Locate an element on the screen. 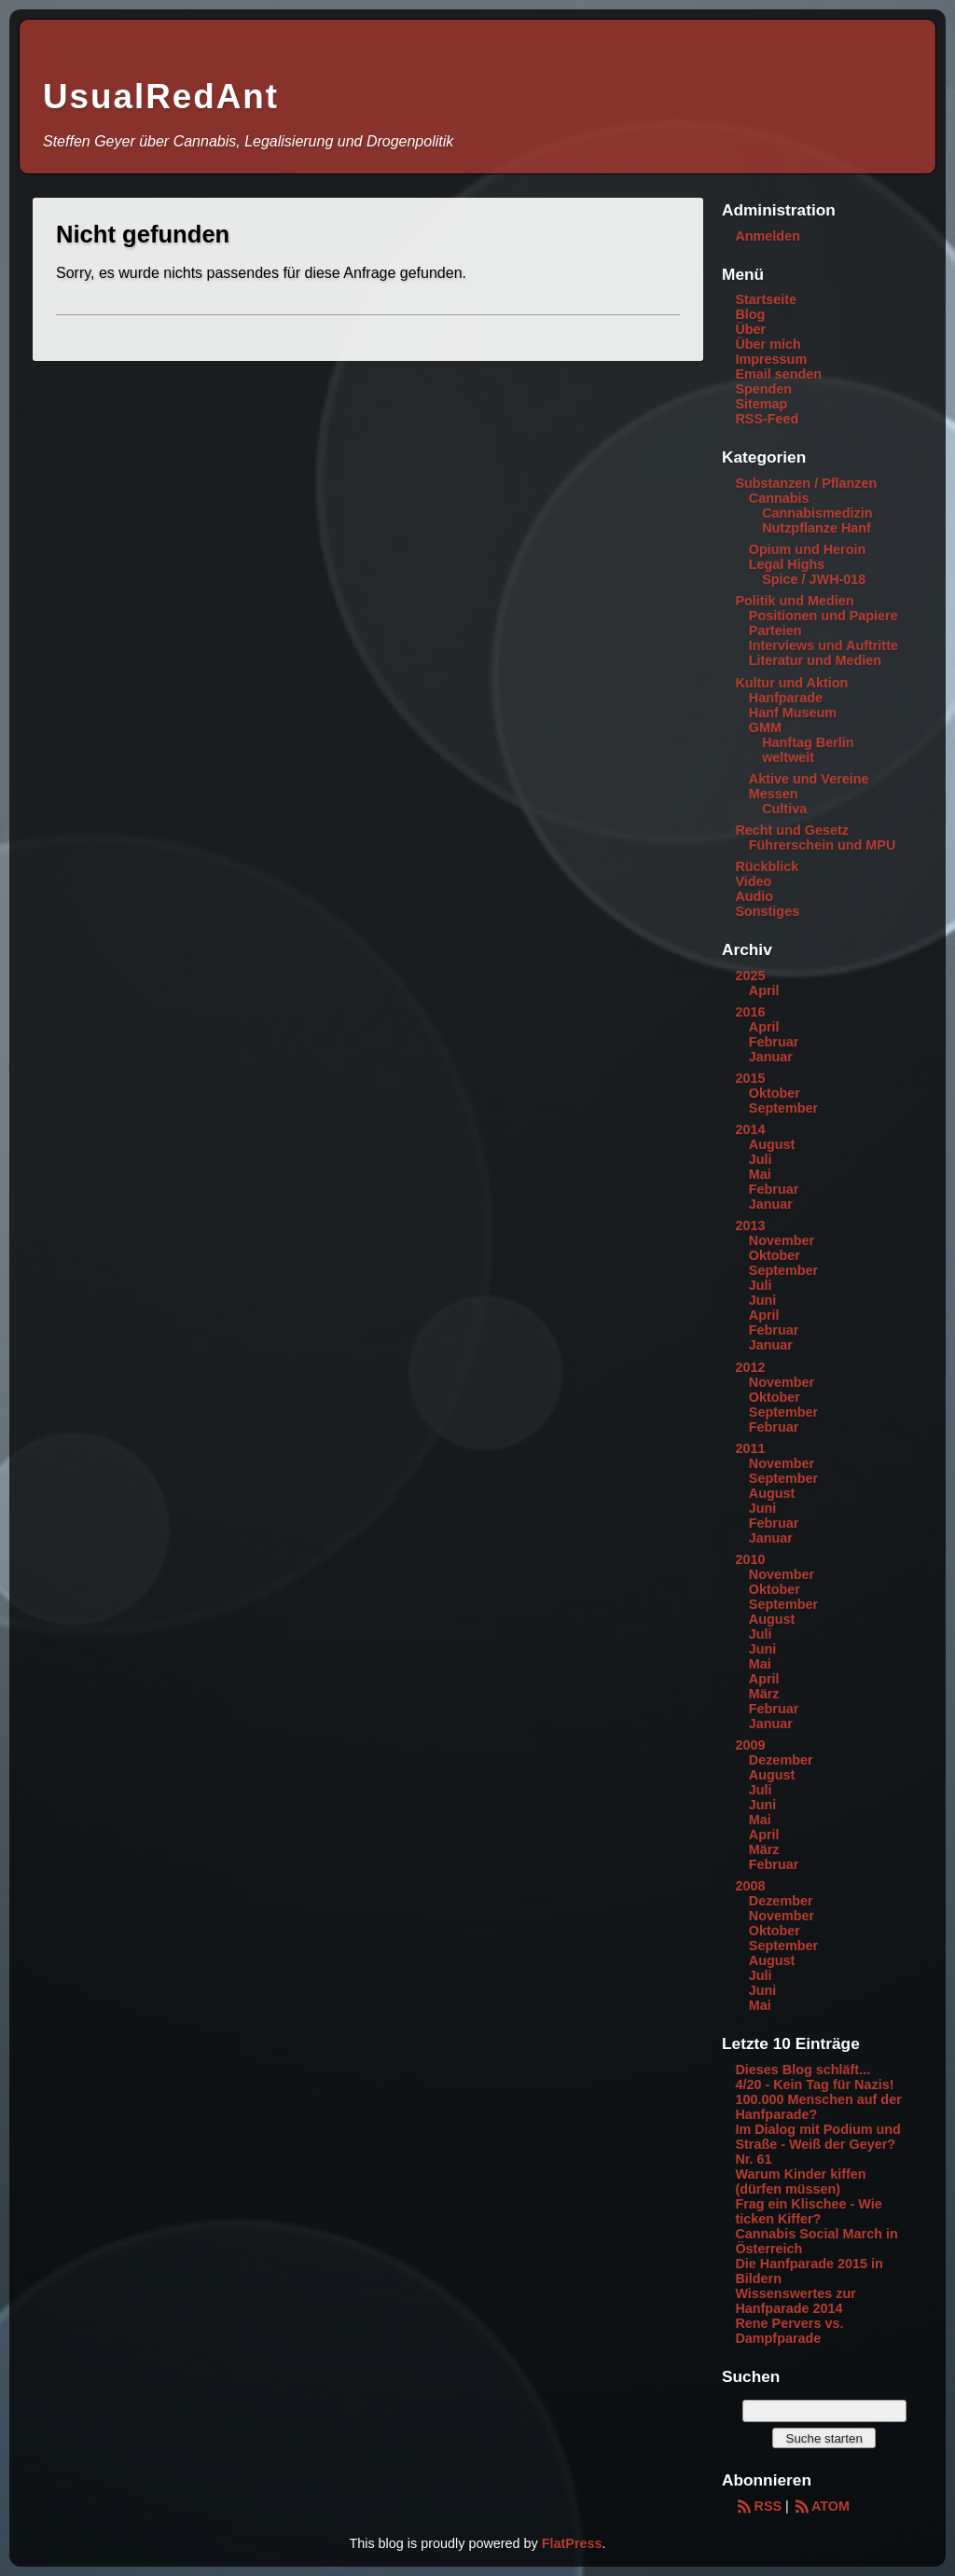 This screenshot has width=955, height=2576. Rückblick is located at coordinates (766, 866).